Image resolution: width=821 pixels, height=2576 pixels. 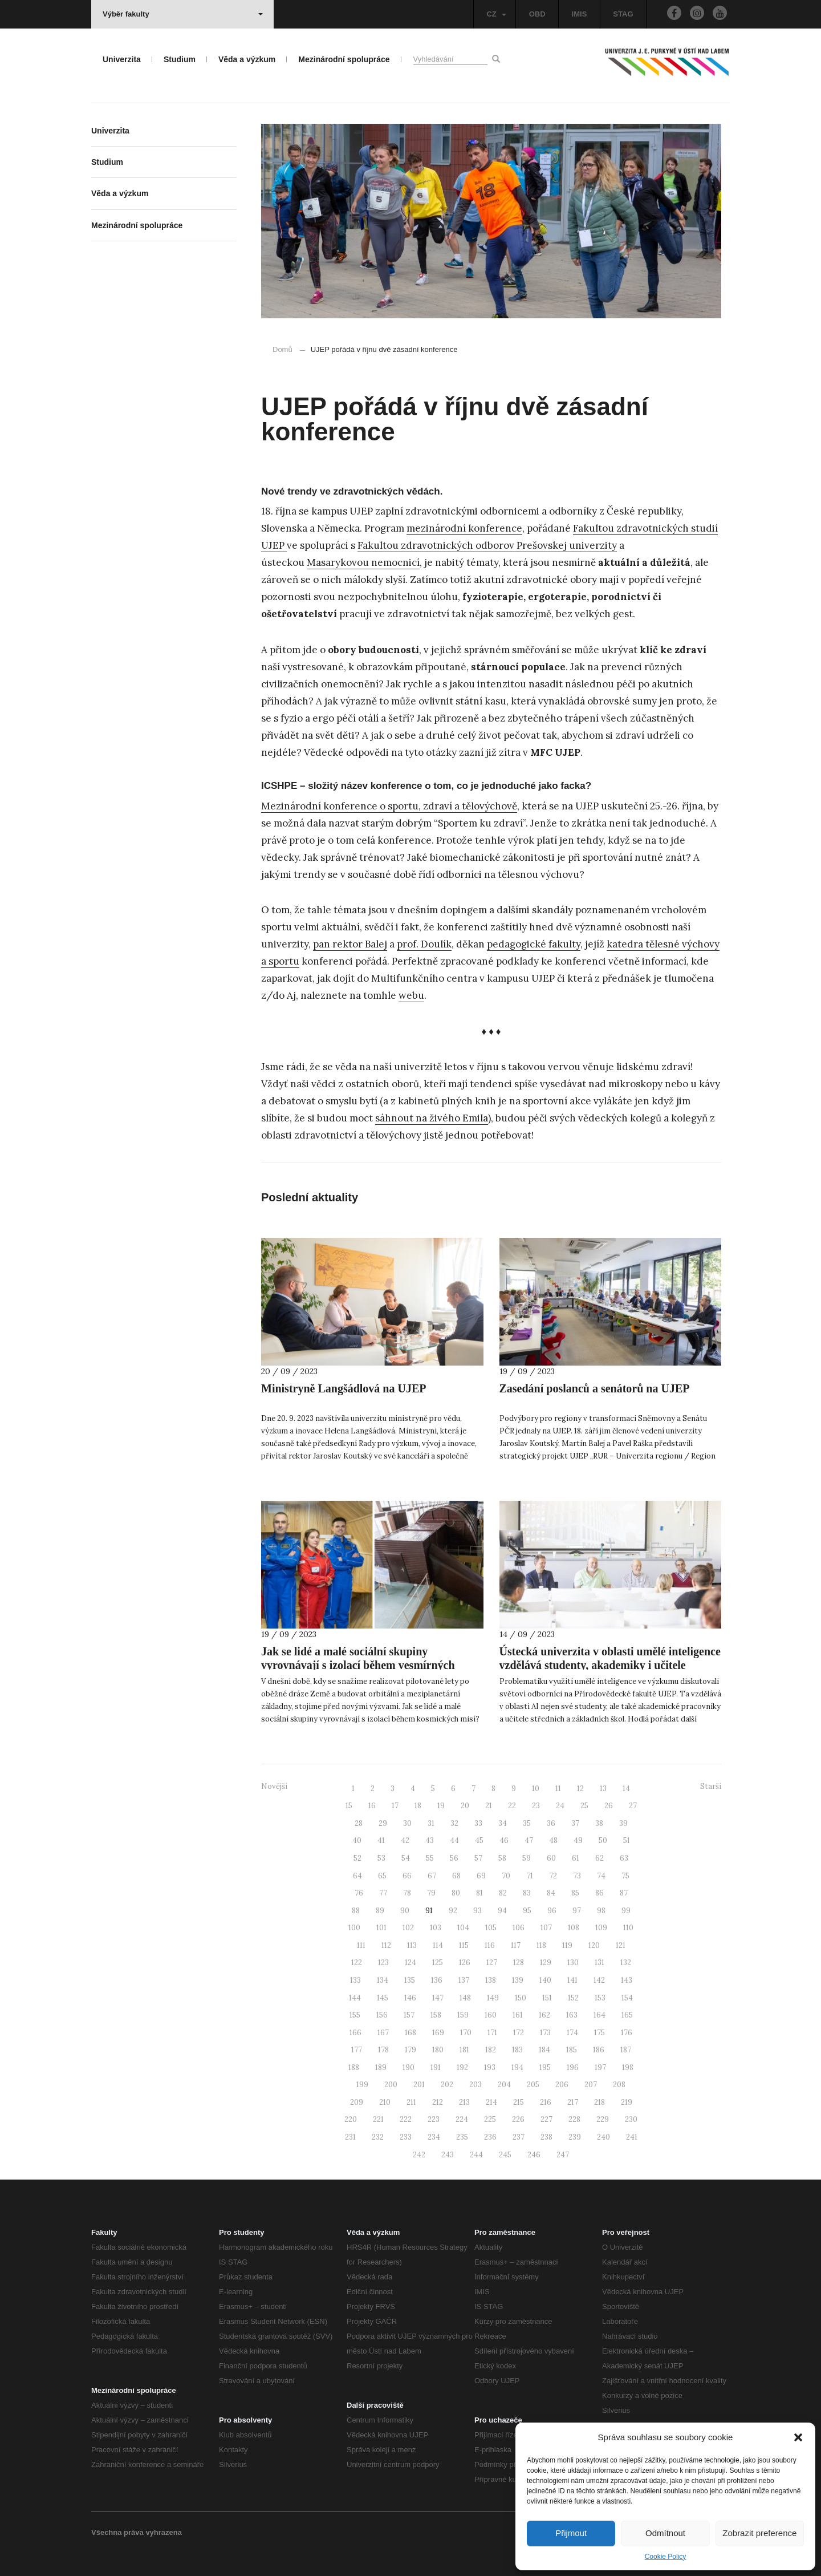 I want to click on 235, so click(x=462, y=2137).